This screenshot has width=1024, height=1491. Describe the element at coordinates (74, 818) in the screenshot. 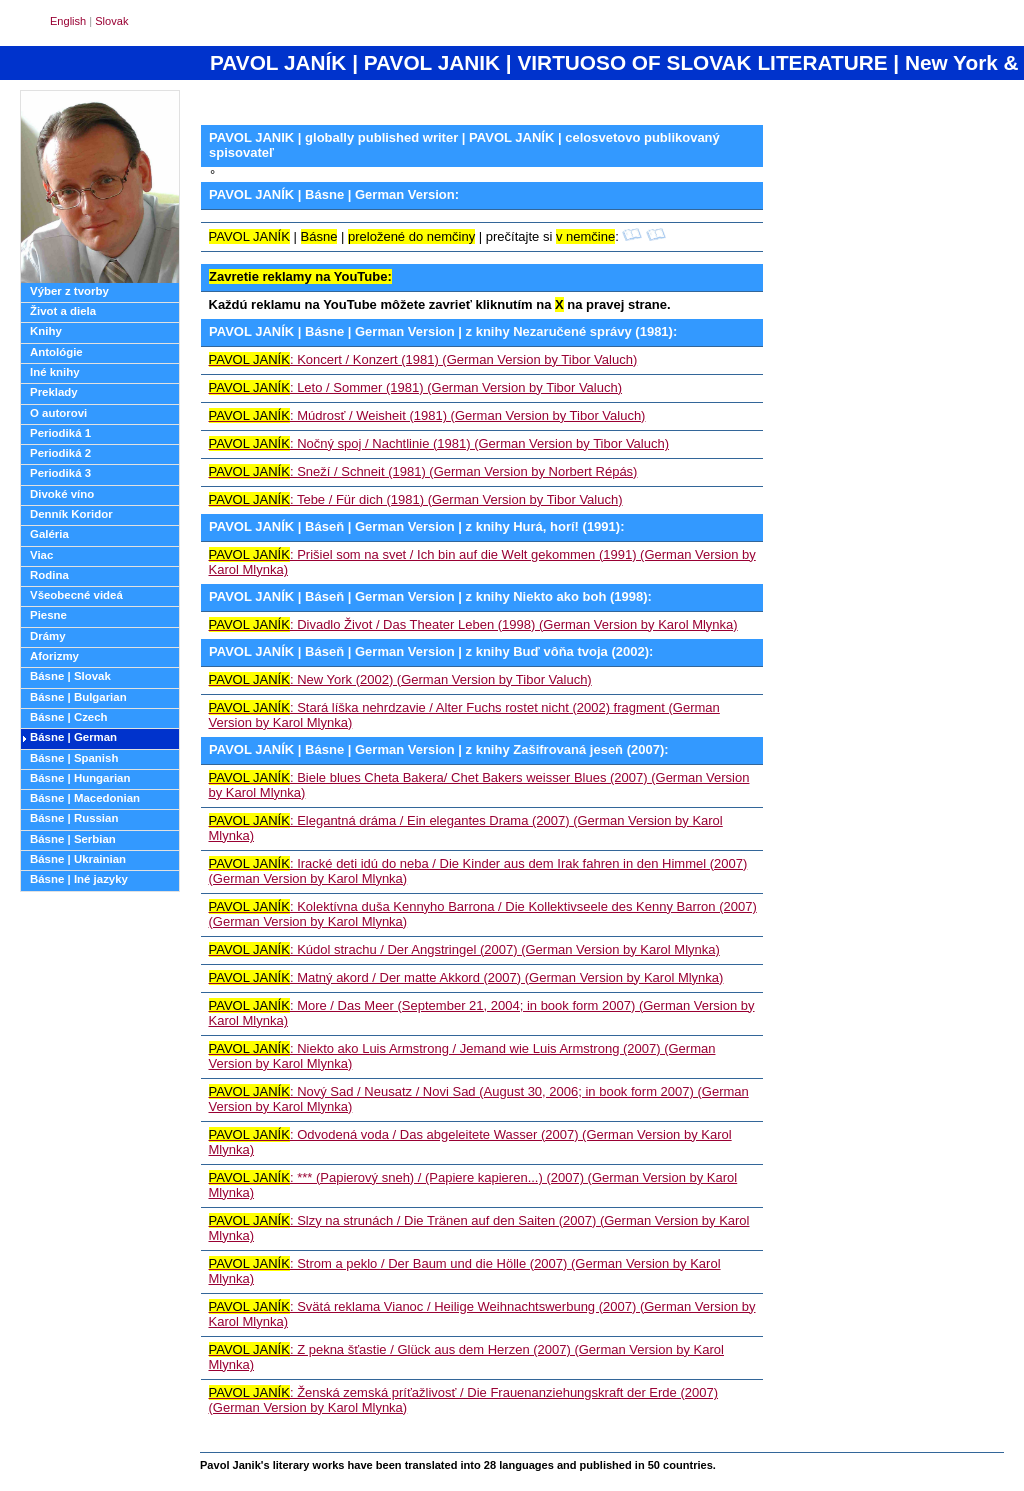

I see `Básne | Russian` at that location.